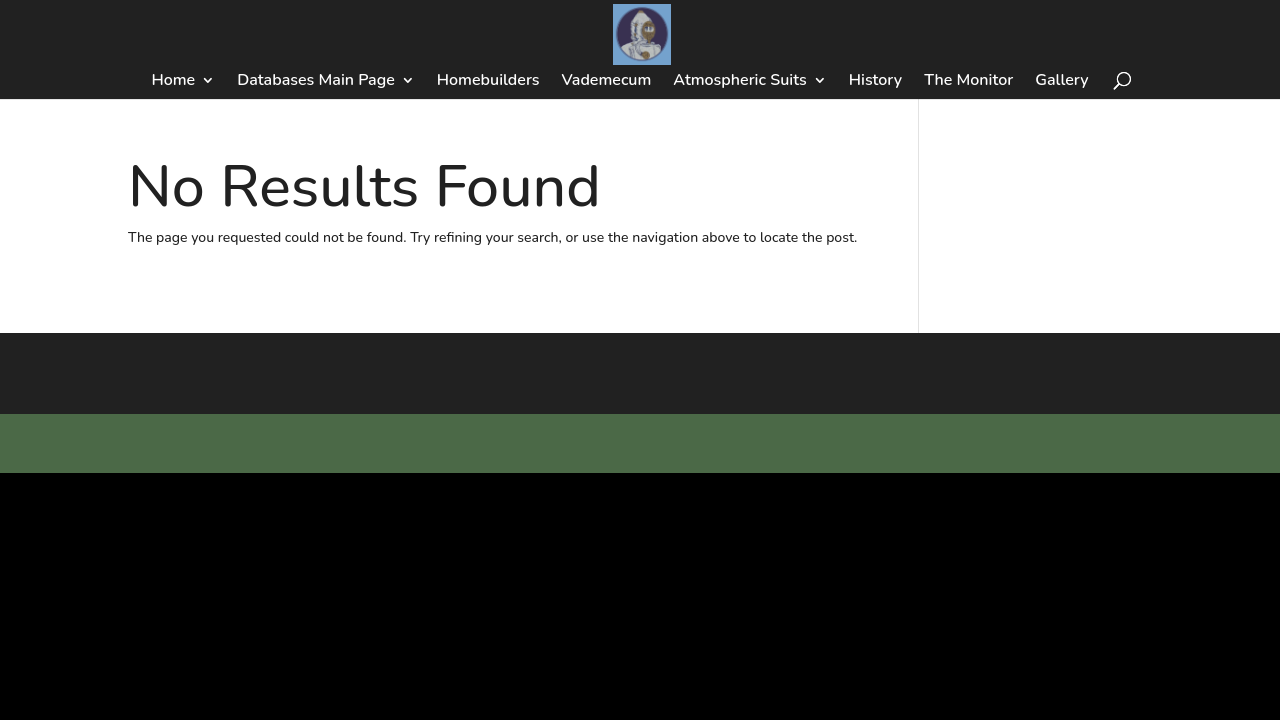 Image resolution: width=1280 pixels, height=720 pixels. What do you see at coordinates (173, 82) in the screenshot?
I see `Home` at bounding box center [173, 82].